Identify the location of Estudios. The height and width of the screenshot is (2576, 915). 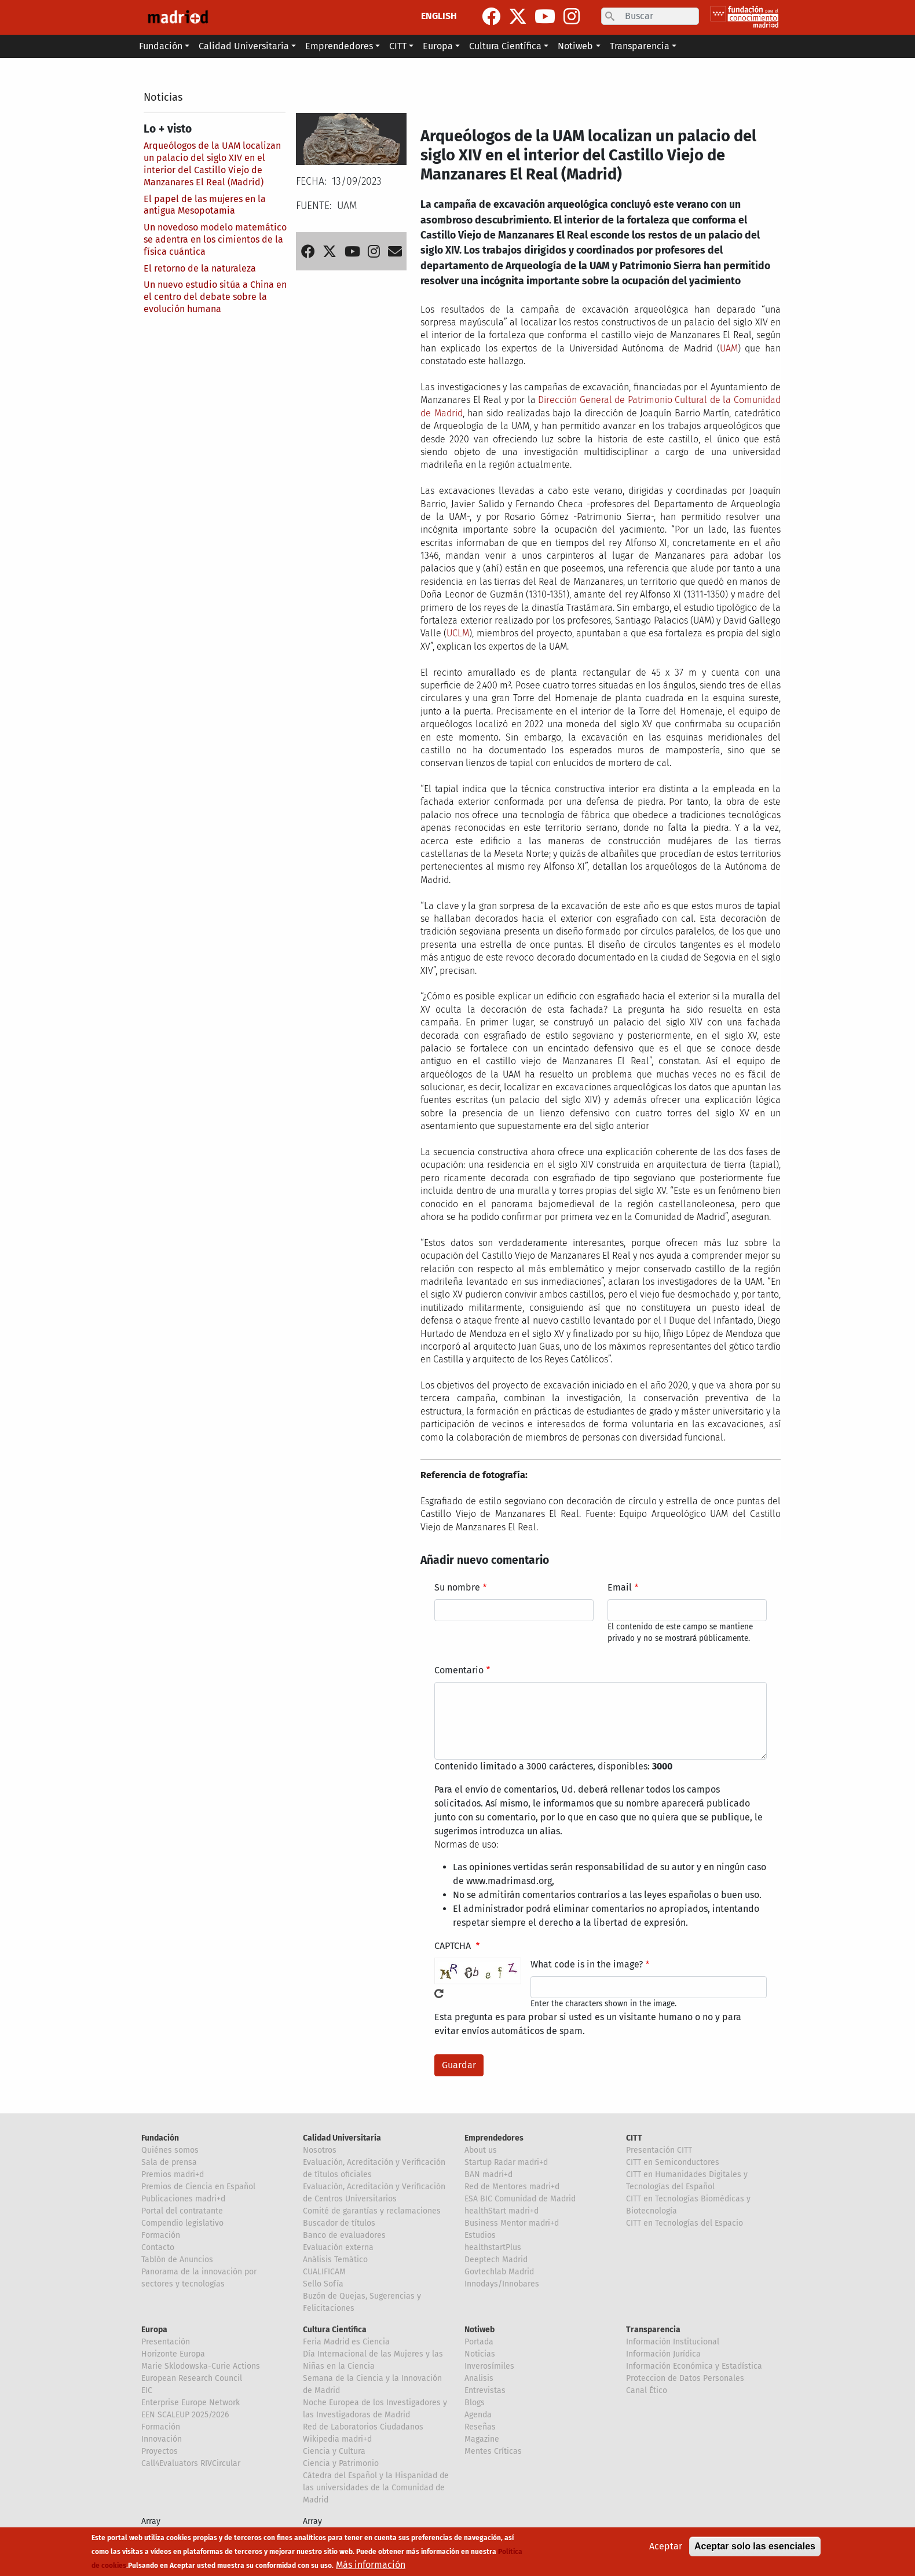
(480, 2235).